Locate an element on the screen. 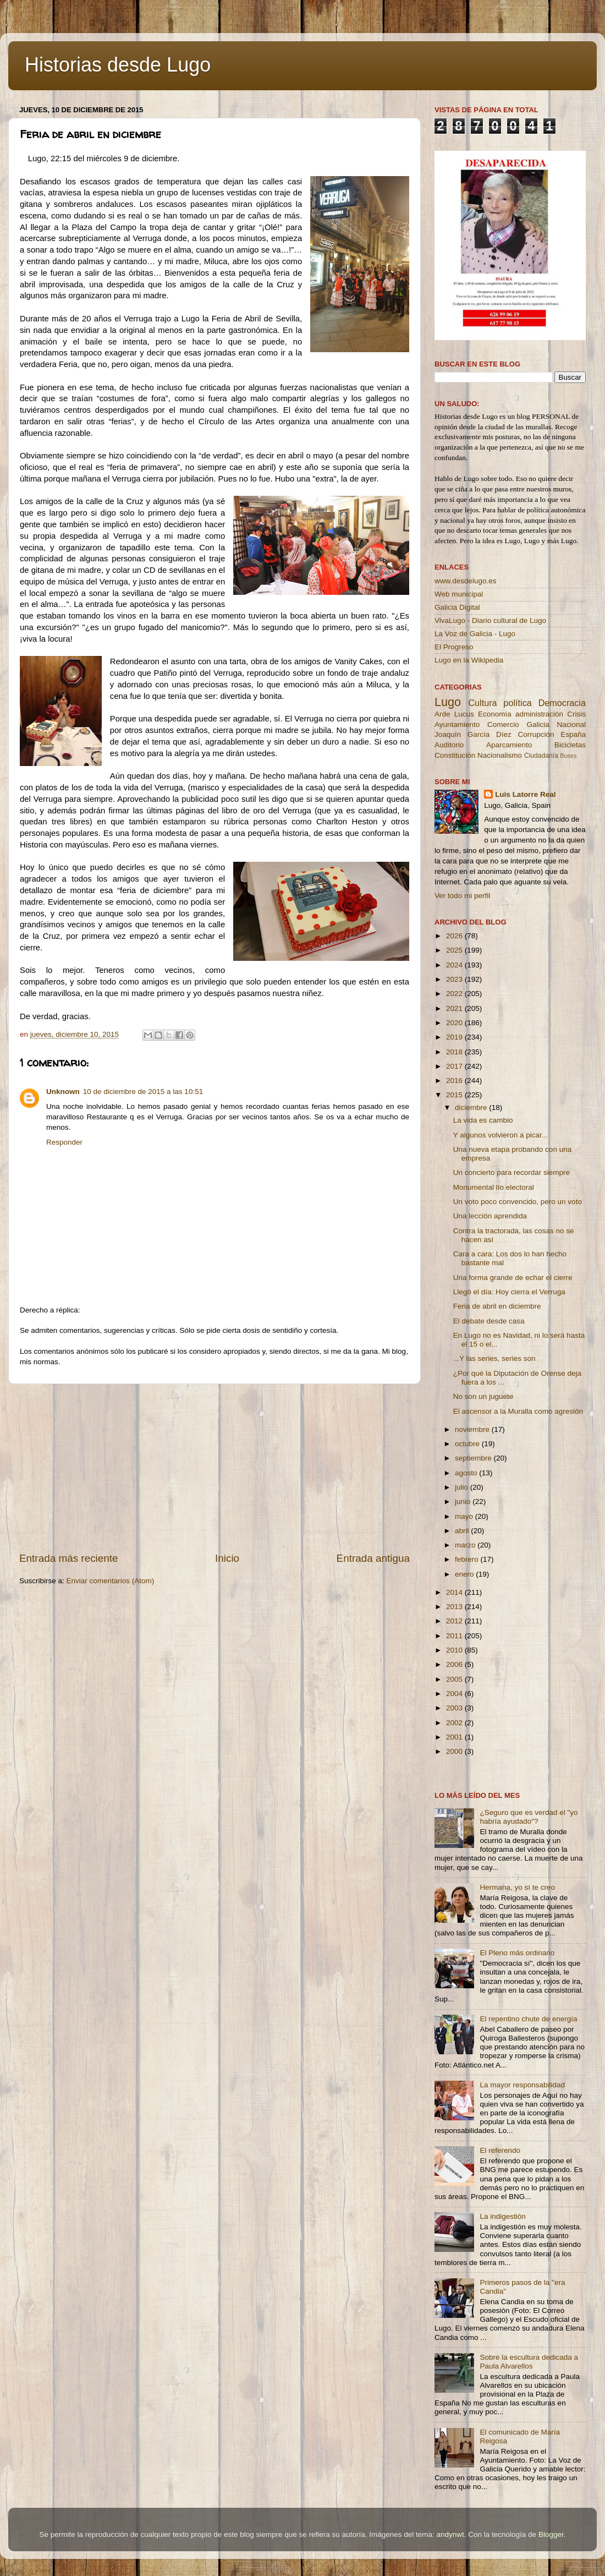 The height and width of the screenshot is (2576, 605). agosto is located at coordinates (467, 1473).